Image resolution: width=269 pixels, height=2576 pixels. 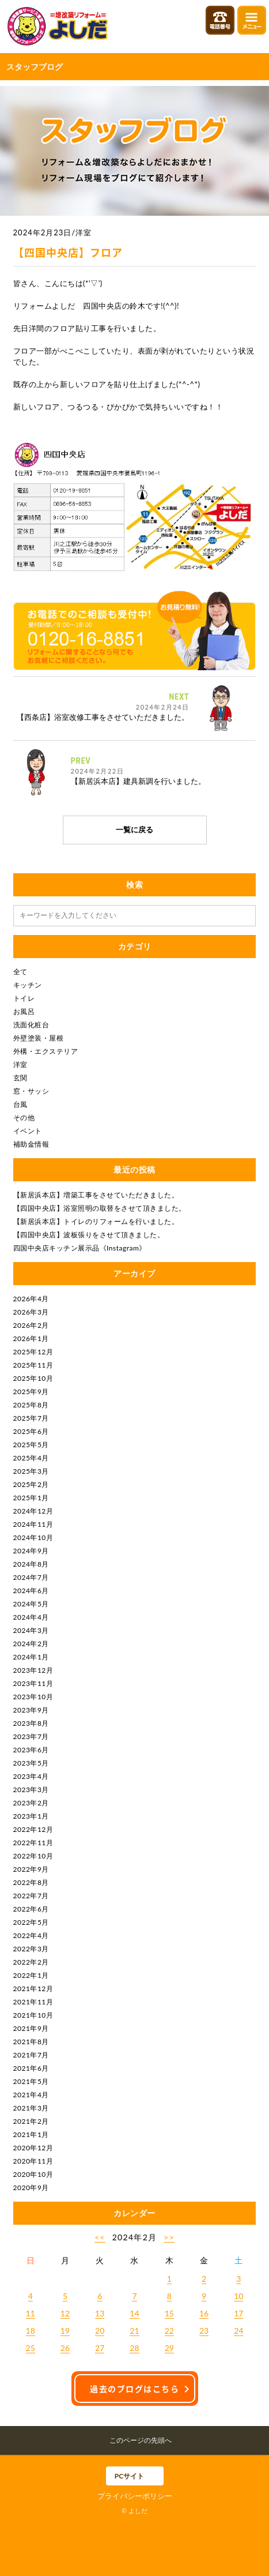 I want to click on 2024年7月, so click(x=31, y=1577).